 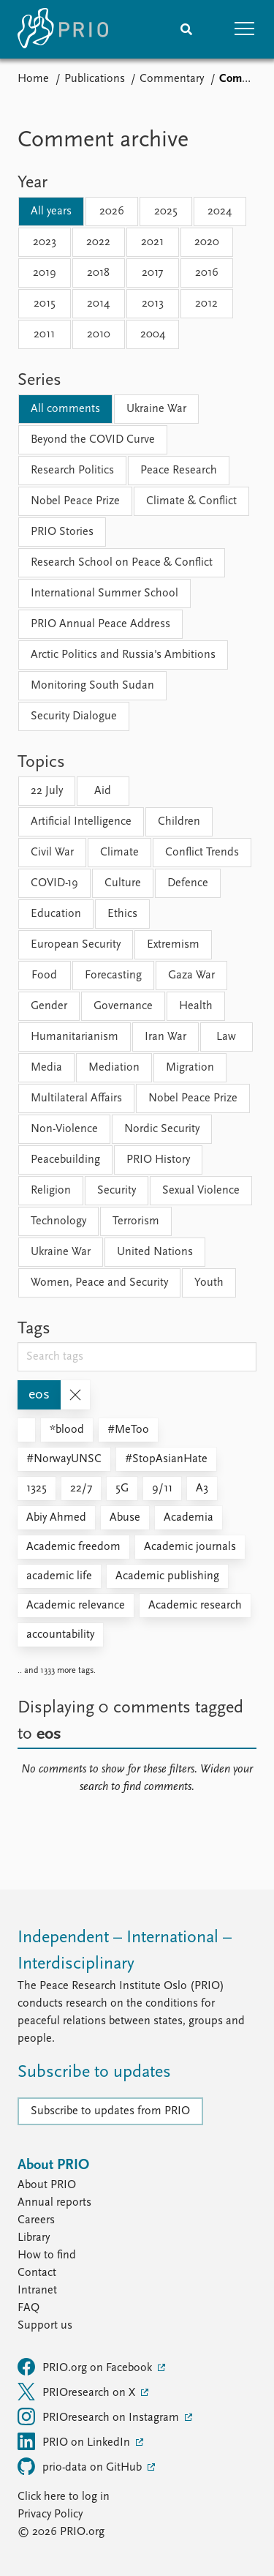 What do you see at coordinates (64, 1459) in the screenshot?
I see `#NorwayUNSC` at bounding box center [64, 1459].